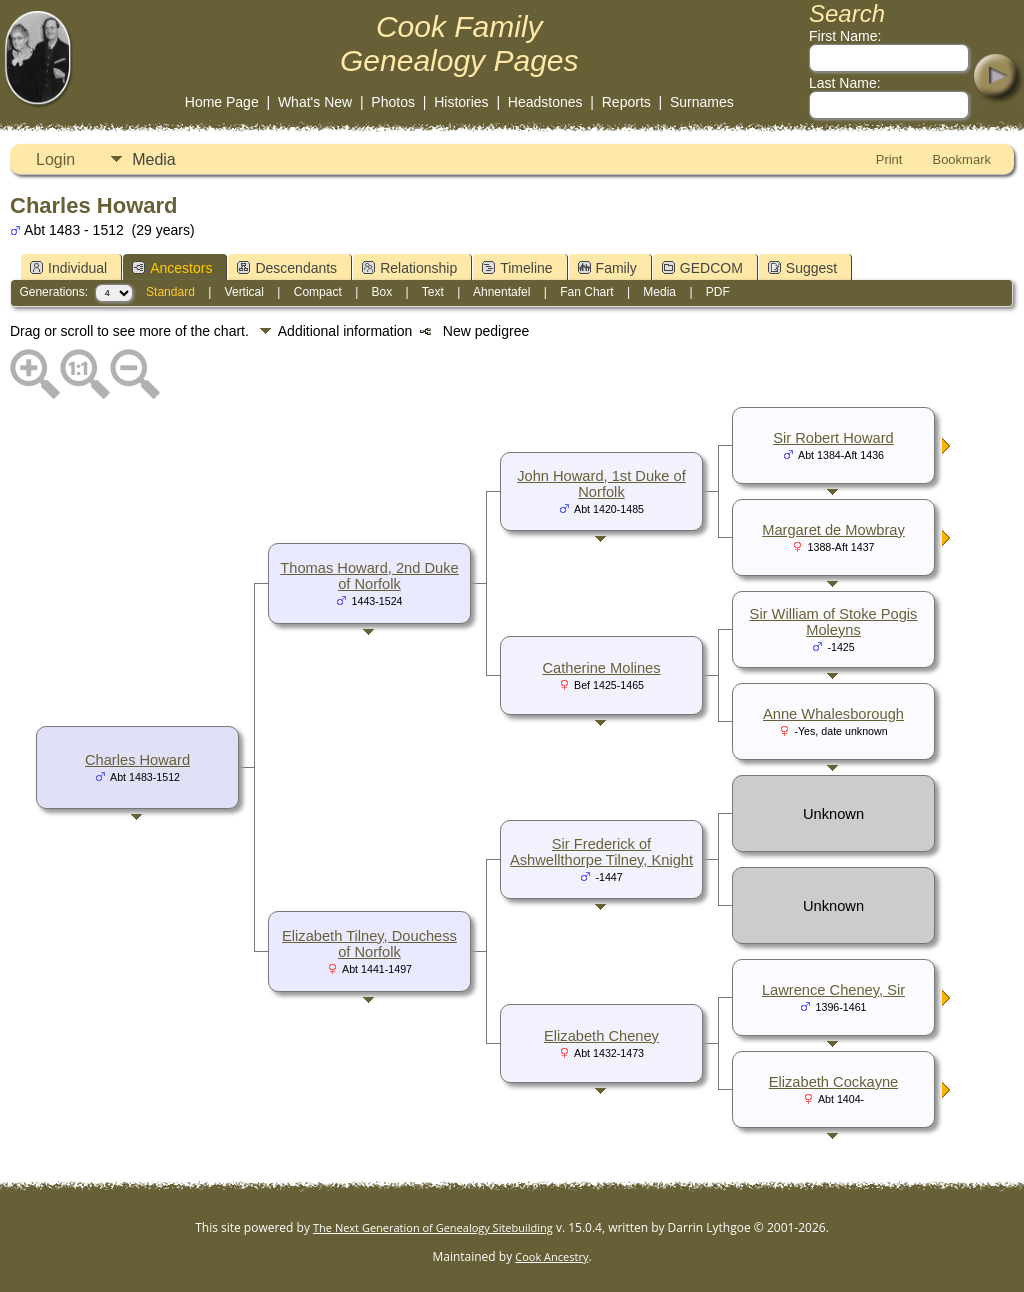 This screenshot has height=1292, width=1024. I want to click on Suggest, so click(802, 268).